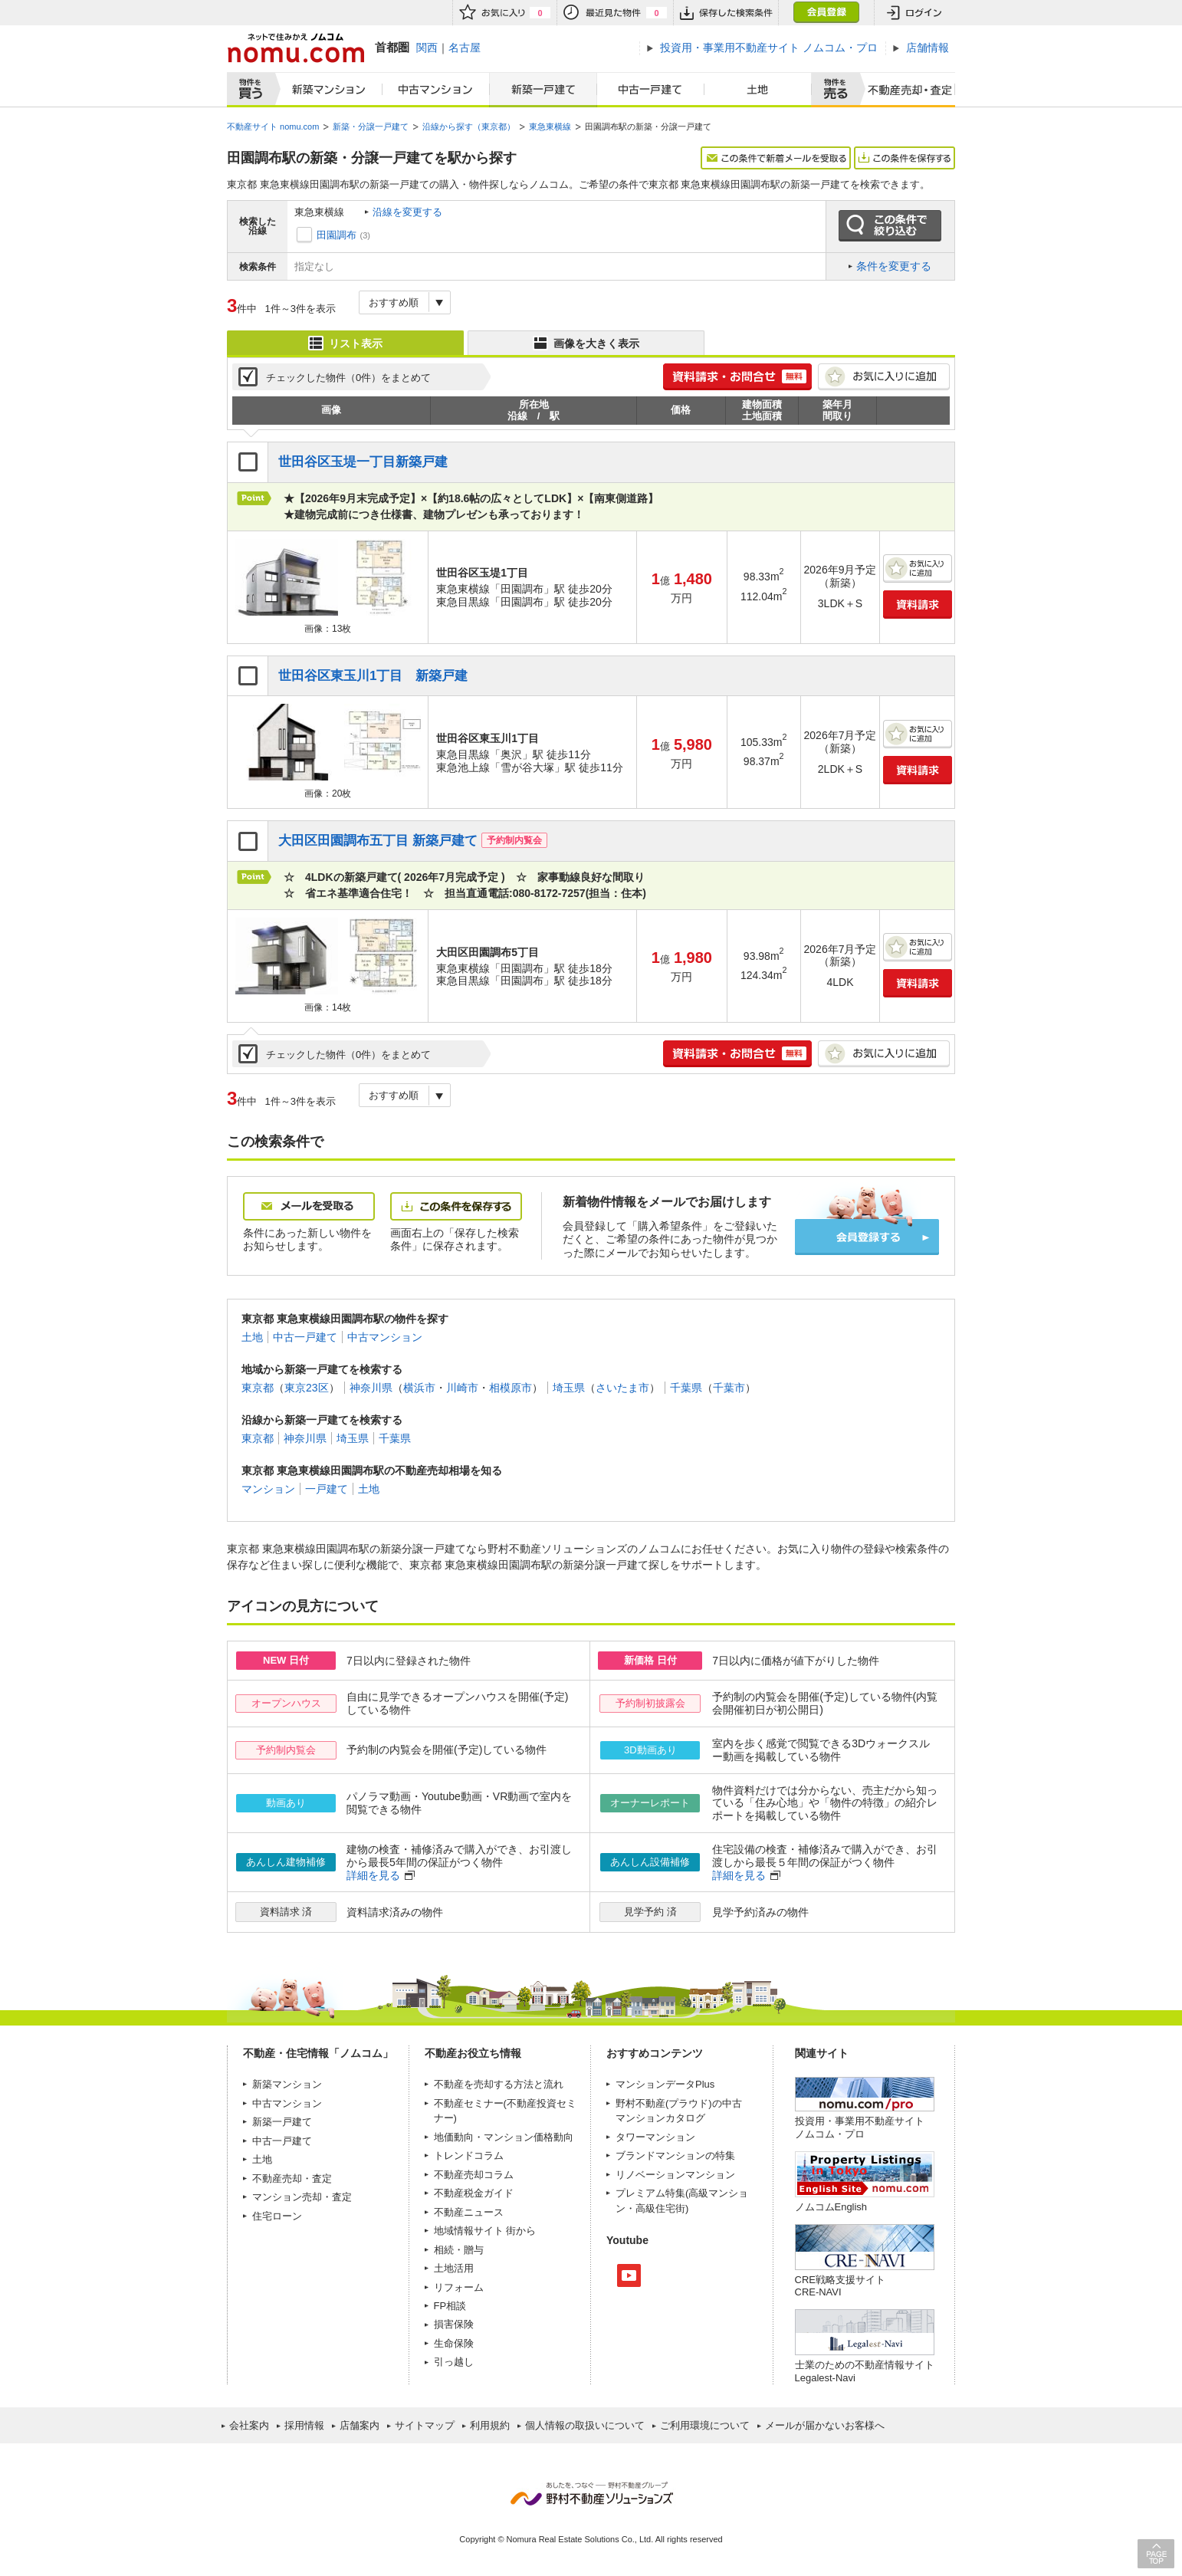  Describe the element at coordinates (326, 1489) in the screenshot. I see `一戸建て` at that location.